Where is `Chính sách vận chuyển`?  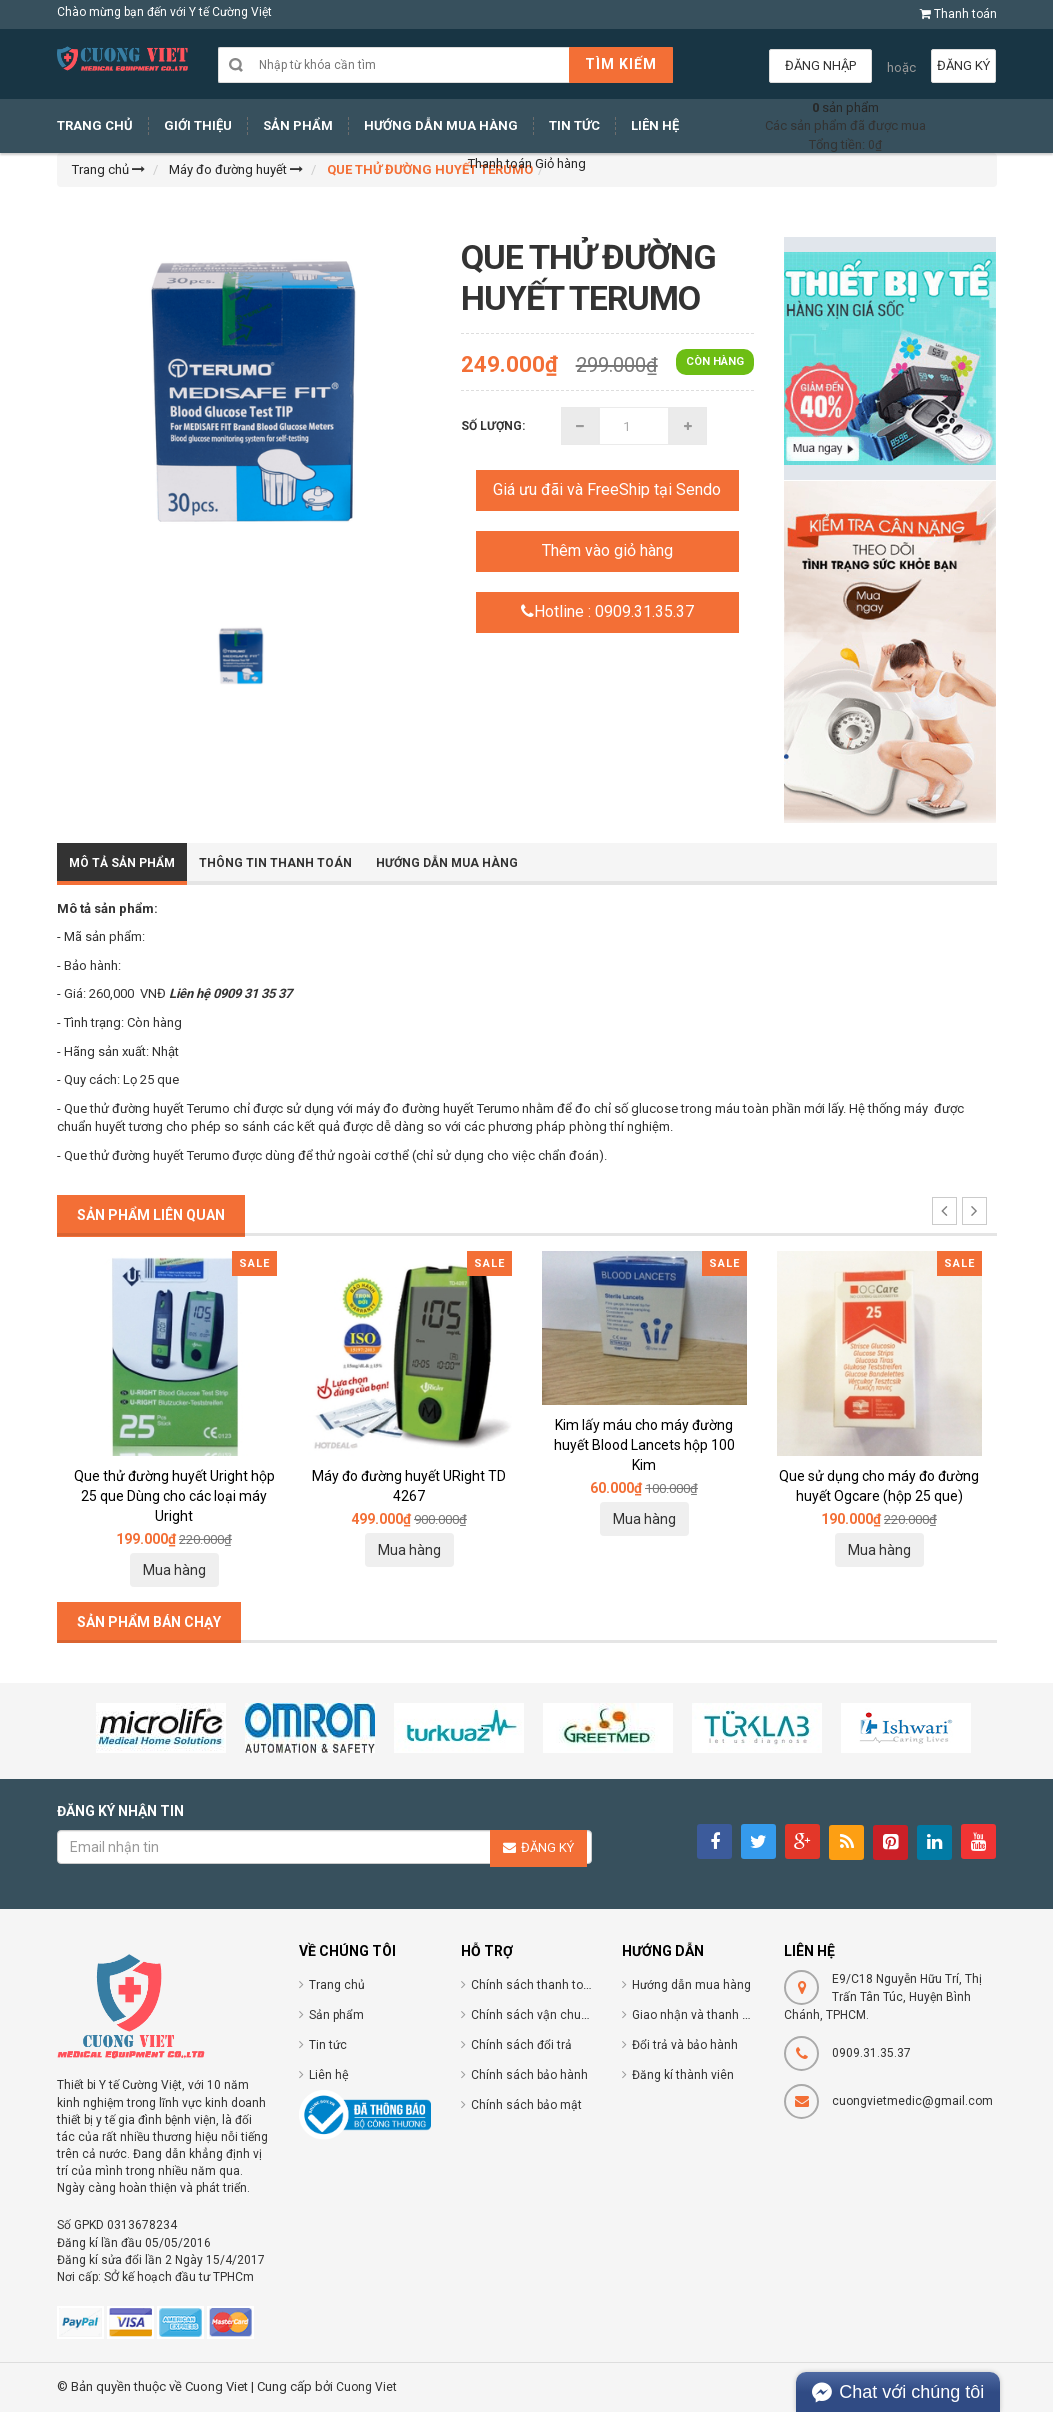
Chính sách vận chuyển is located at coordinates (535, 2015).